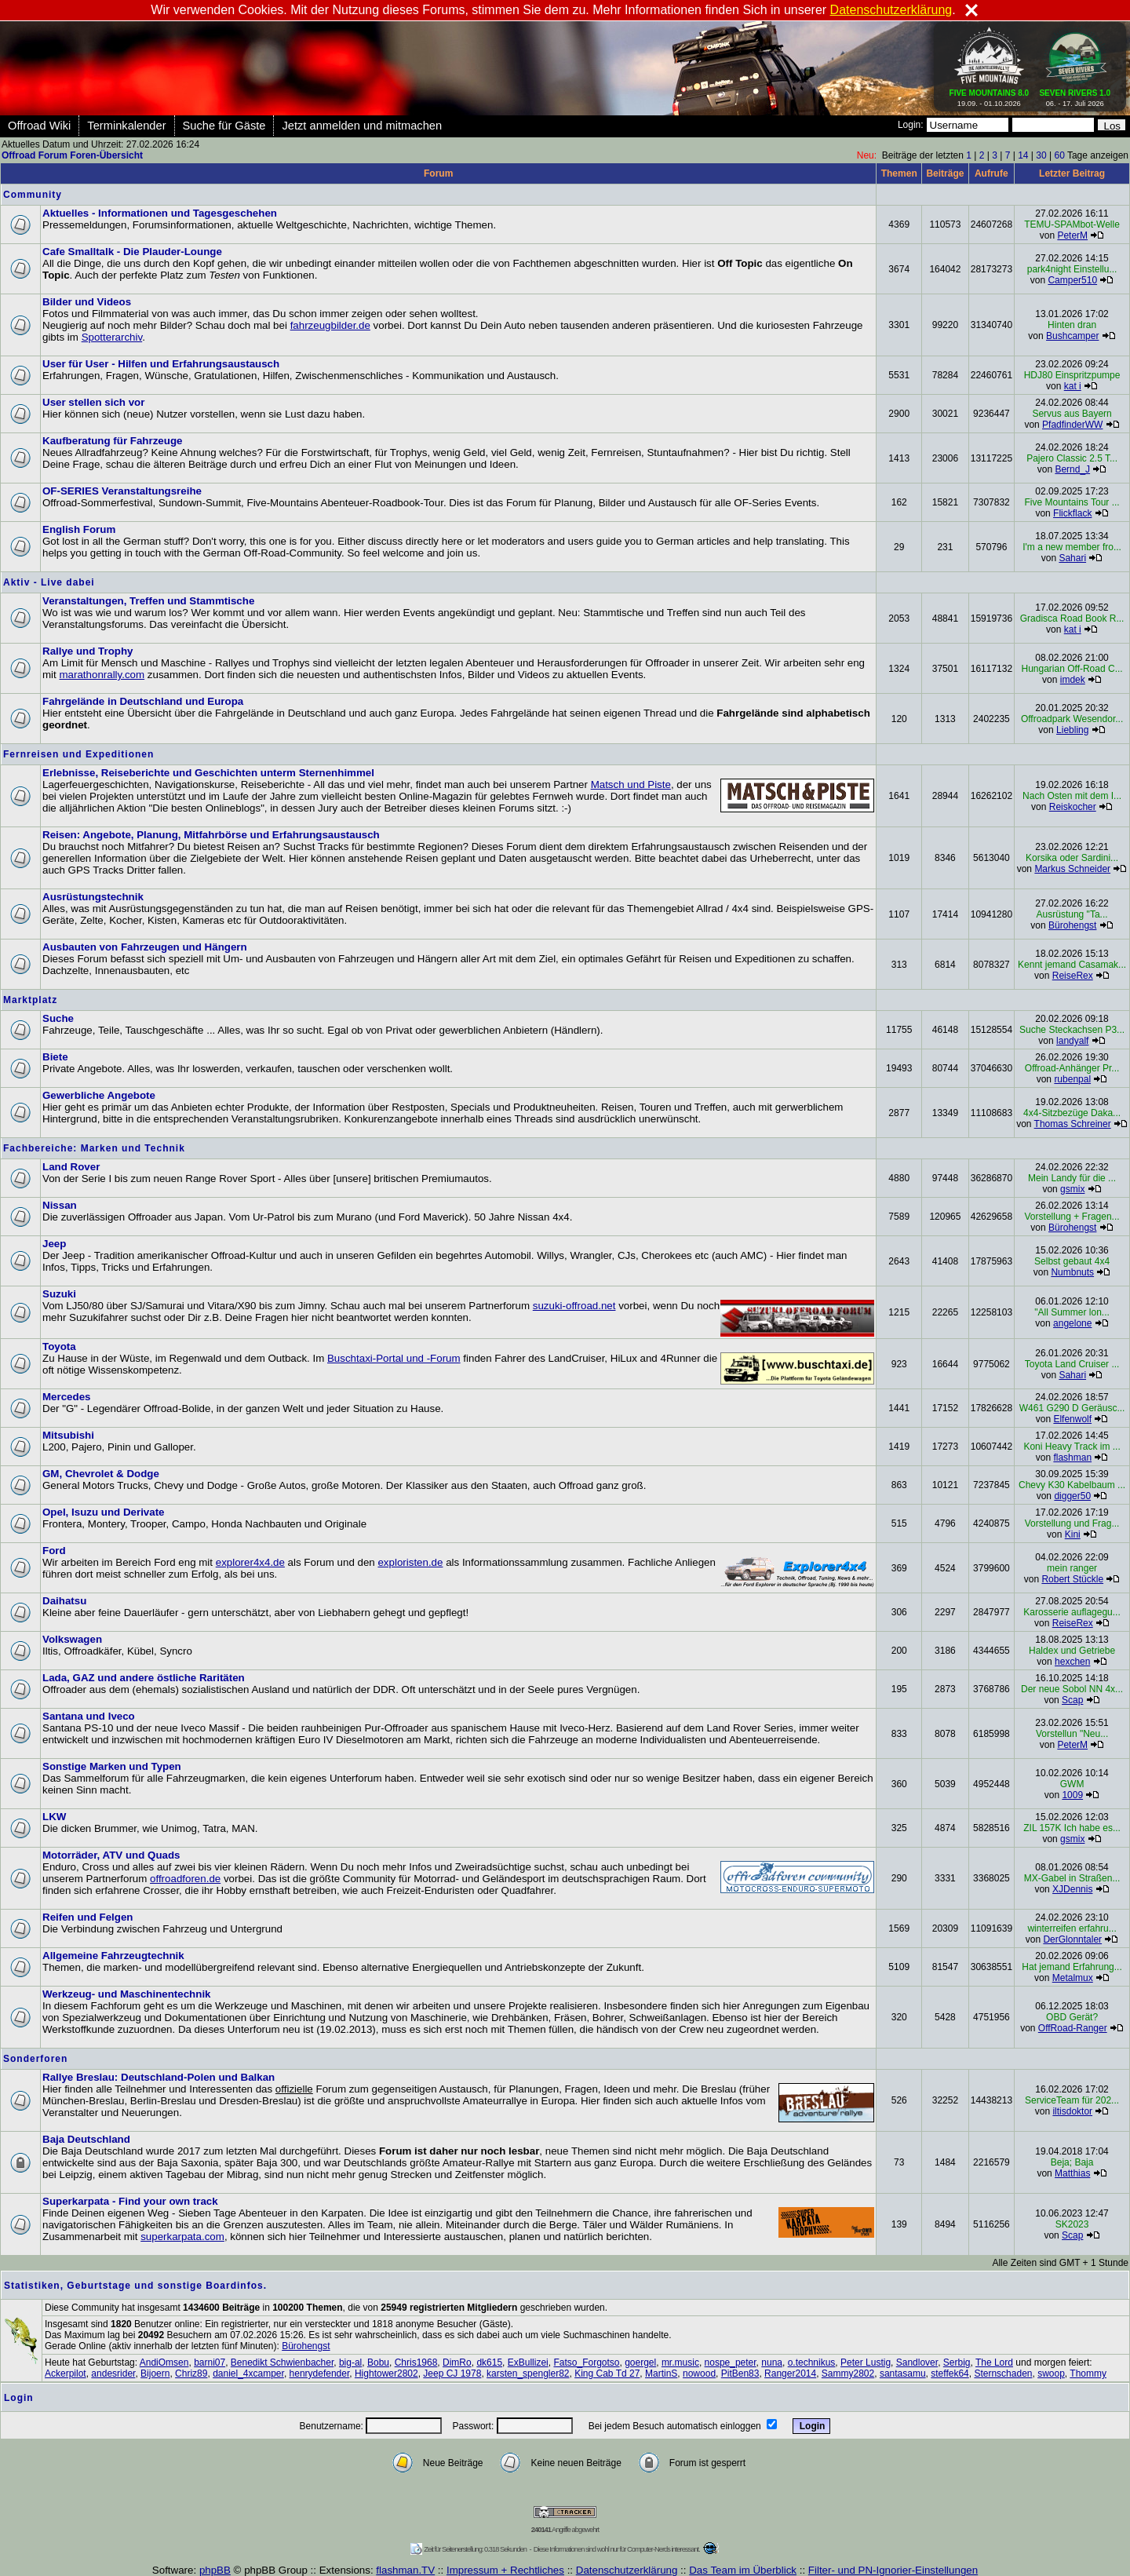 The image size is (1130, 2576). Describe the element at coordinates (1072, 2028) in the screenshot. I see `OffRoad-Ranger` at that location.